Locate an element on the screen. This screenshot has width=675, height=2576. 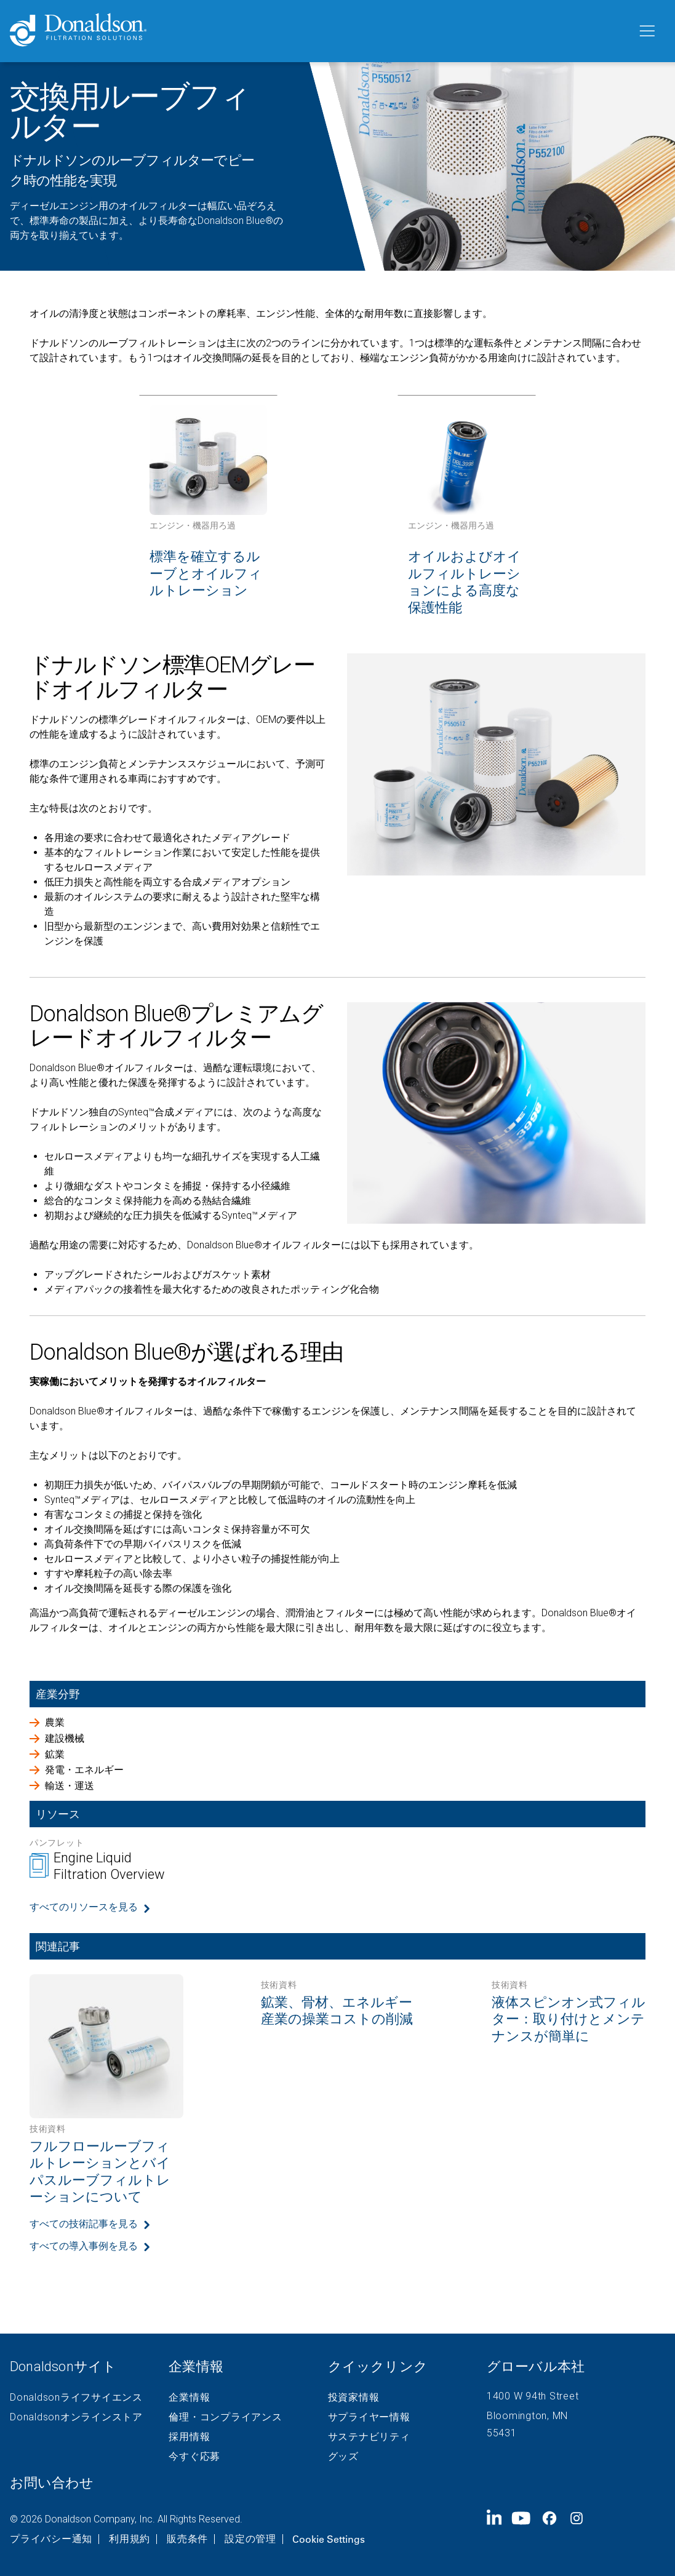
今すぐ応募 is located at coordinates (194, 2457).